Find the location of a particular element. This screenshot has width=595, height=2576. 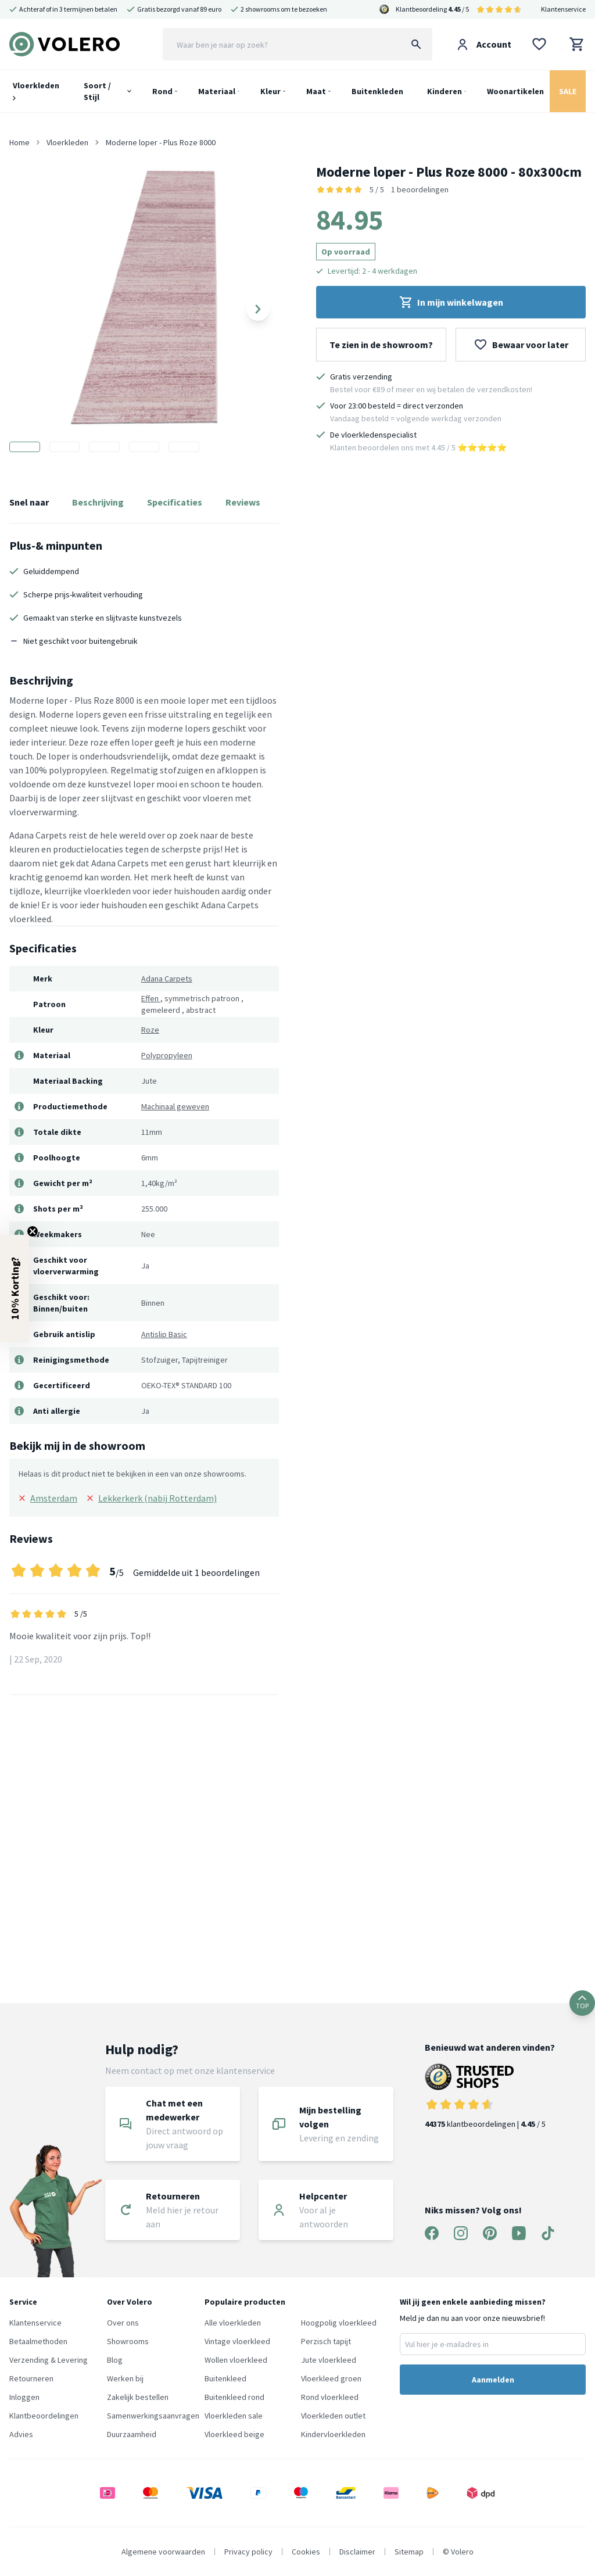

Jute vloerkleed is located at coordinates (328, 2360).